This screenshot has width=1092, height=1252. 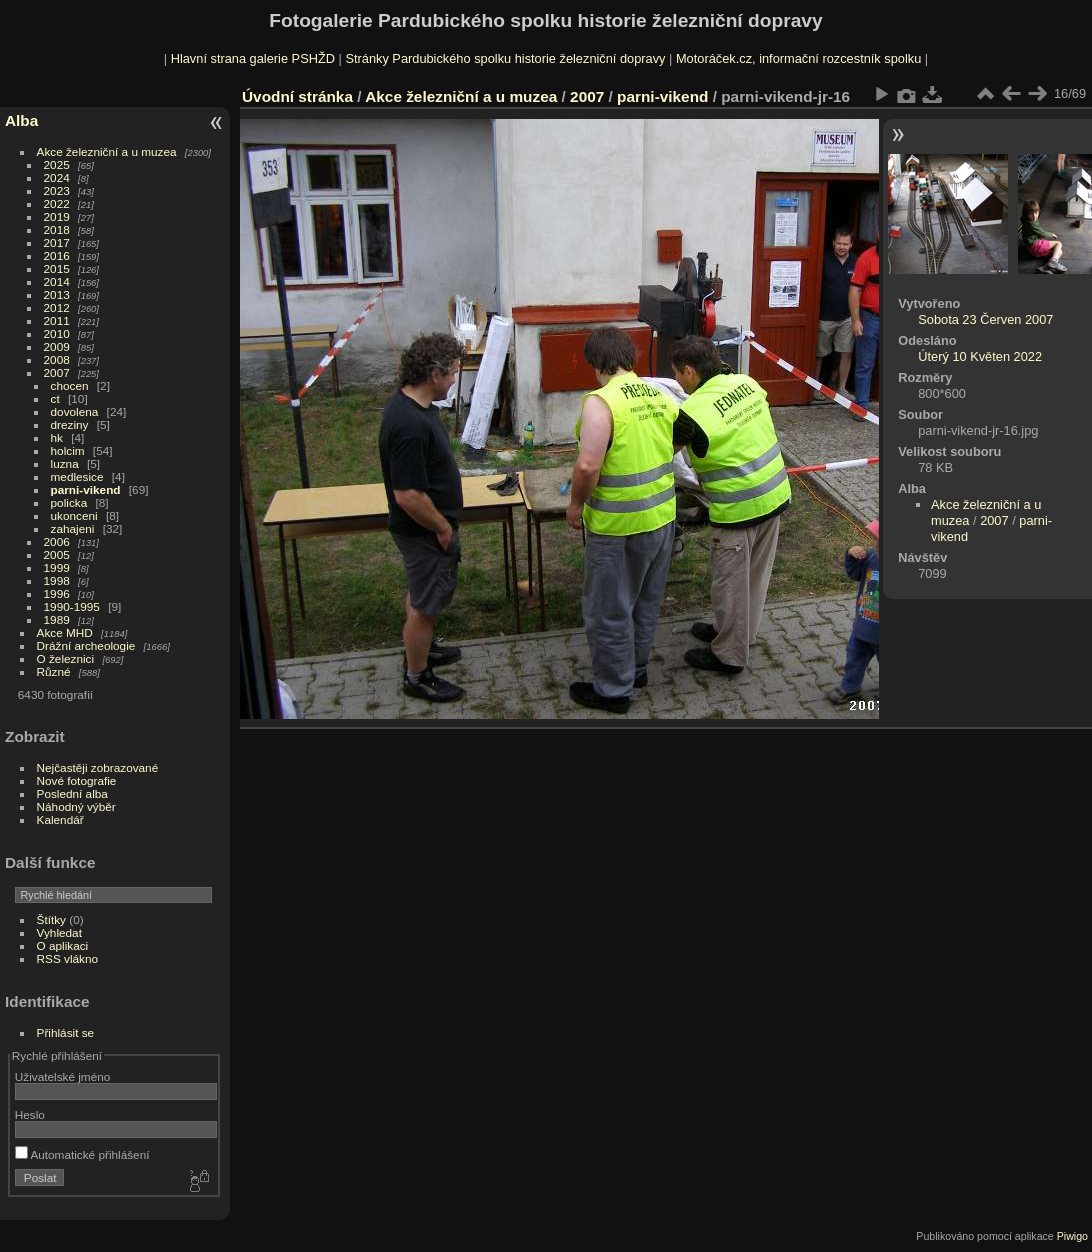 I want to click on 2008, so click(x=57, y=359).